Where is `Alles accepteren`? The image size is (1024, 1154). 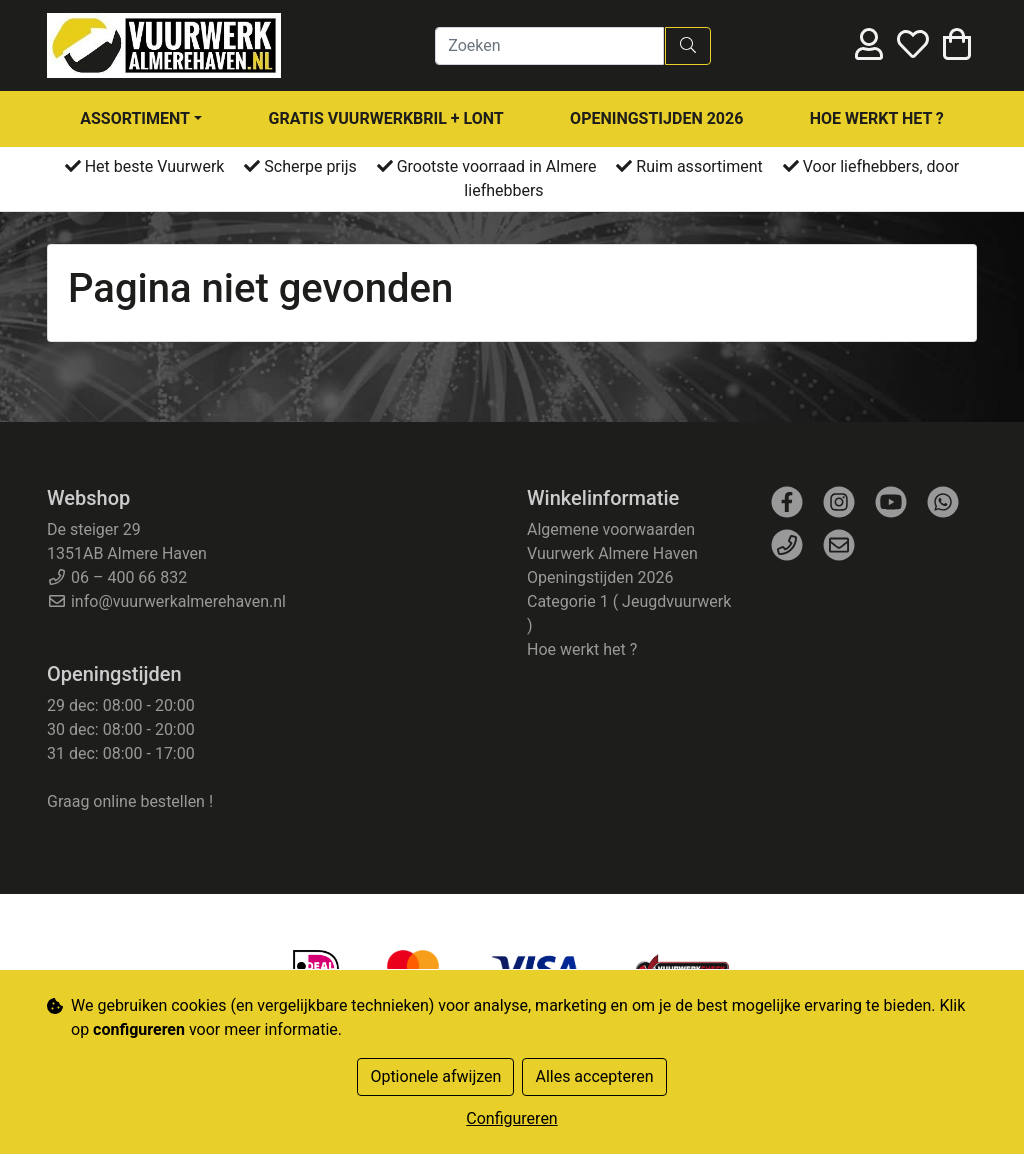
Alles accepteren is located at coordinates (594, 1076).